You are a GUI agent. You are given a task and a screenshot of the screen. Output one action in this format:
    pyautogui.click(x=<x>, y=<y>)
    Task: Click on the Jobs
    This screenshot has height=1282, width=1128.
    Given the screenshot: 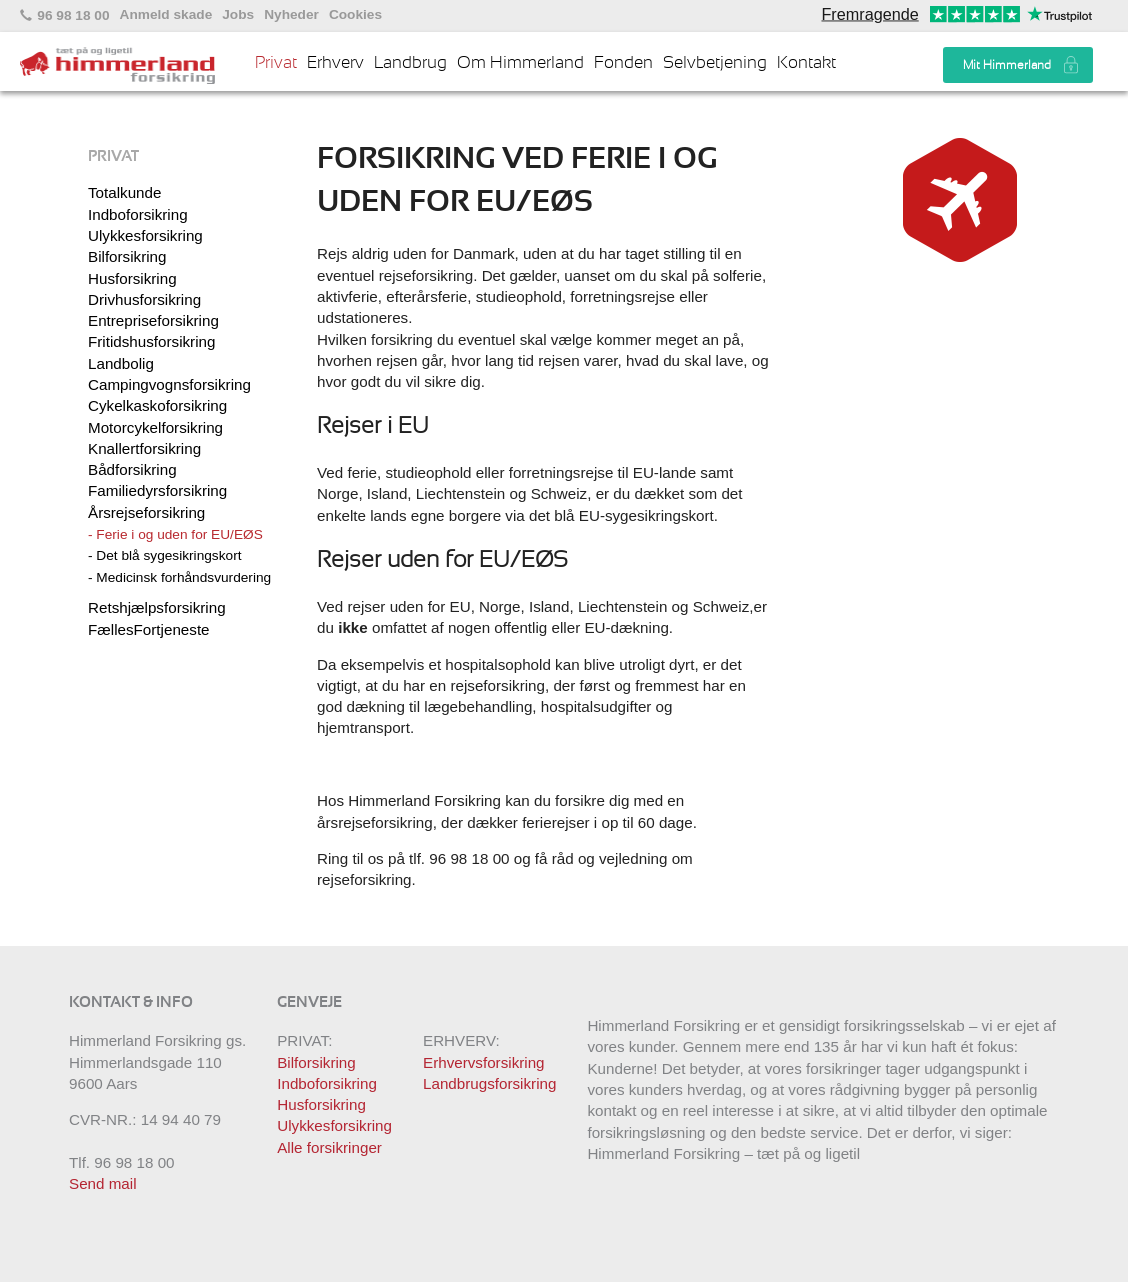 What is the action you would take?
    pyautogui.click(x=238, y=15)
    